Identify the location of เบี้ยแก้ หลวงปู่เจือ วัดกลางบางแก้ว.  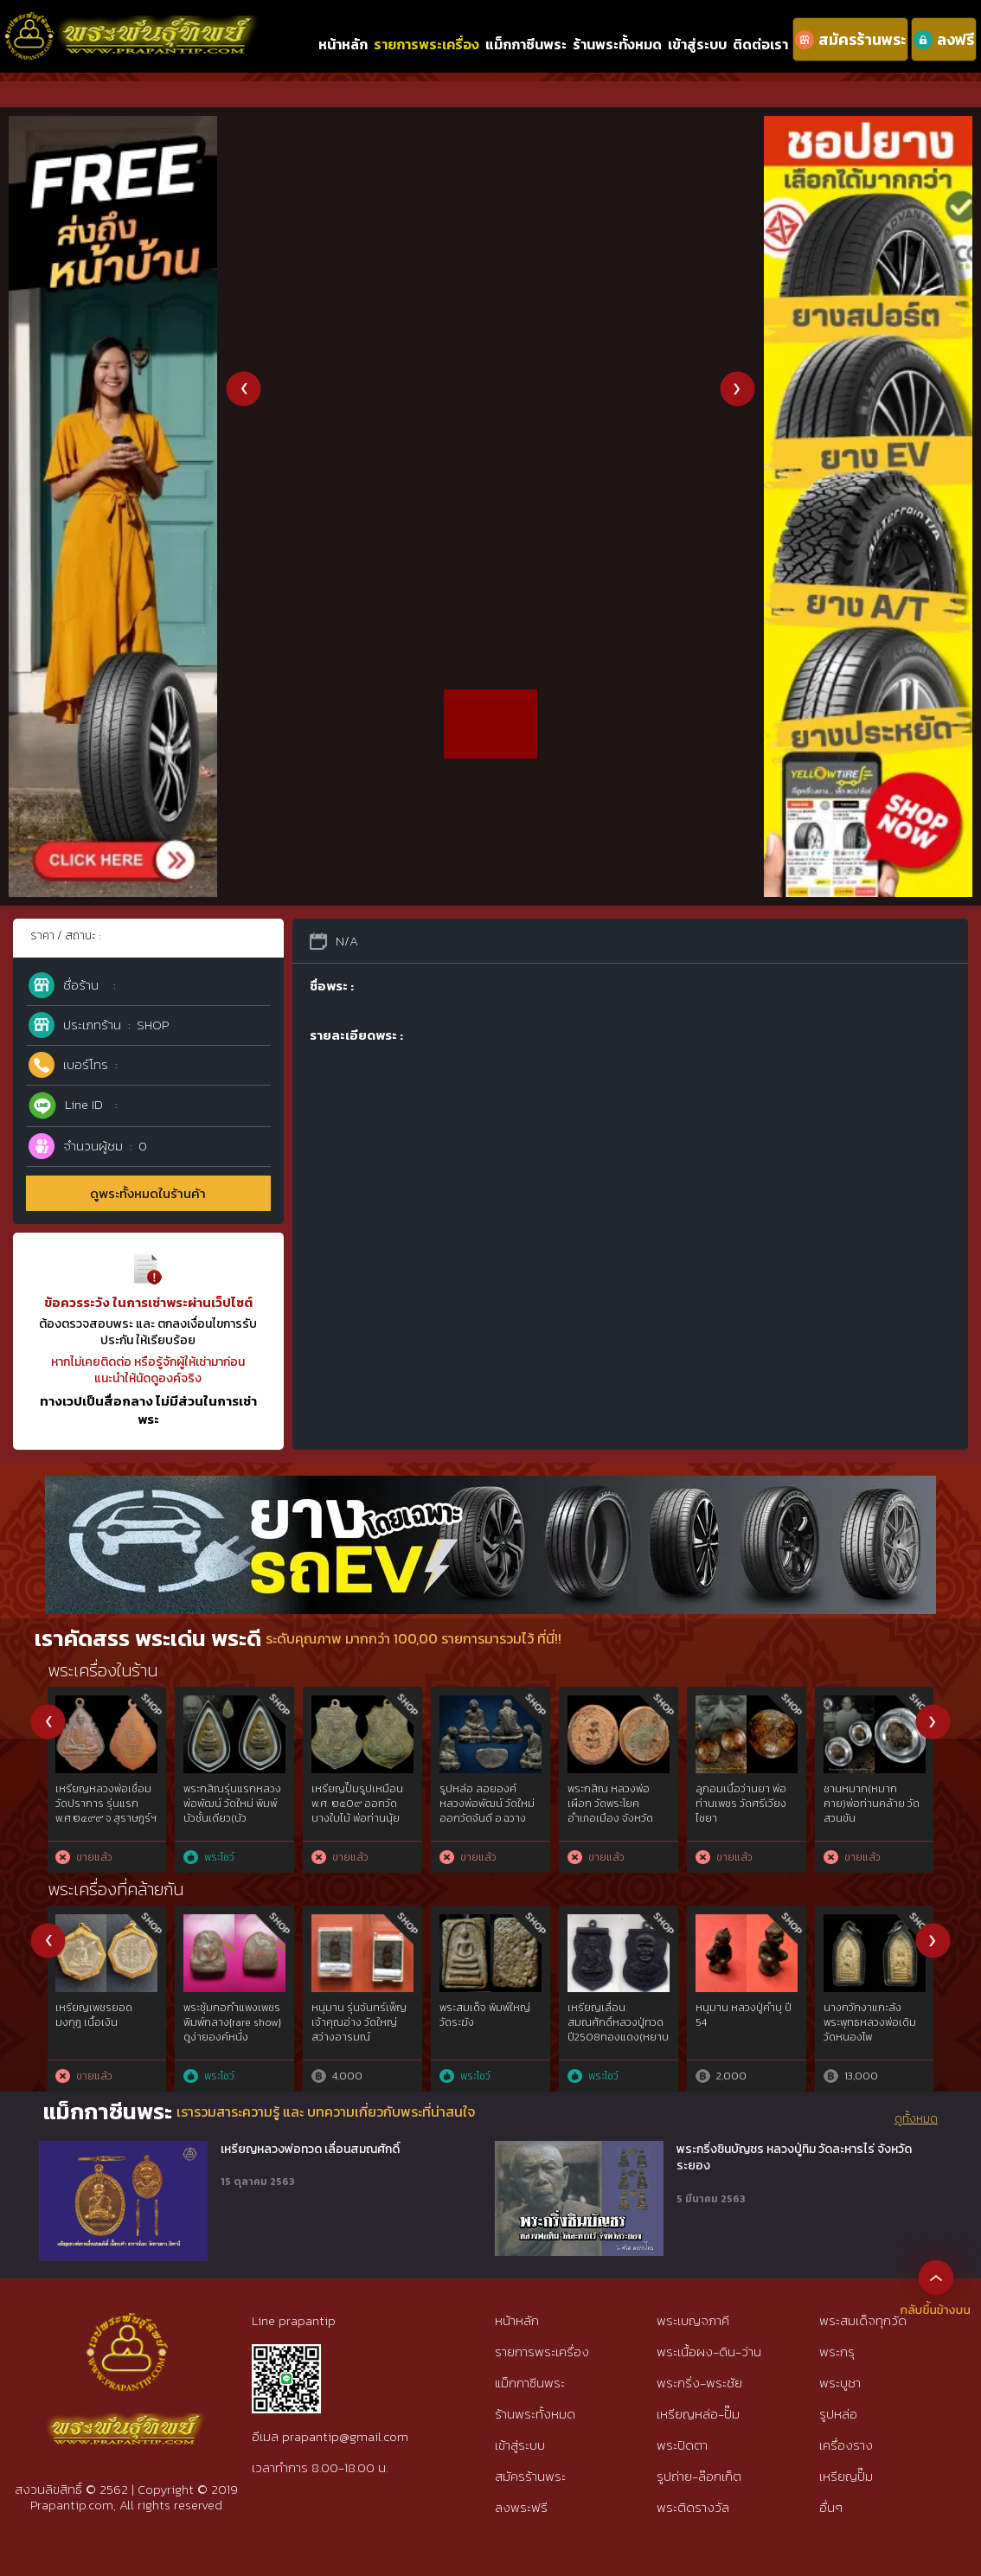
(225, 2015).